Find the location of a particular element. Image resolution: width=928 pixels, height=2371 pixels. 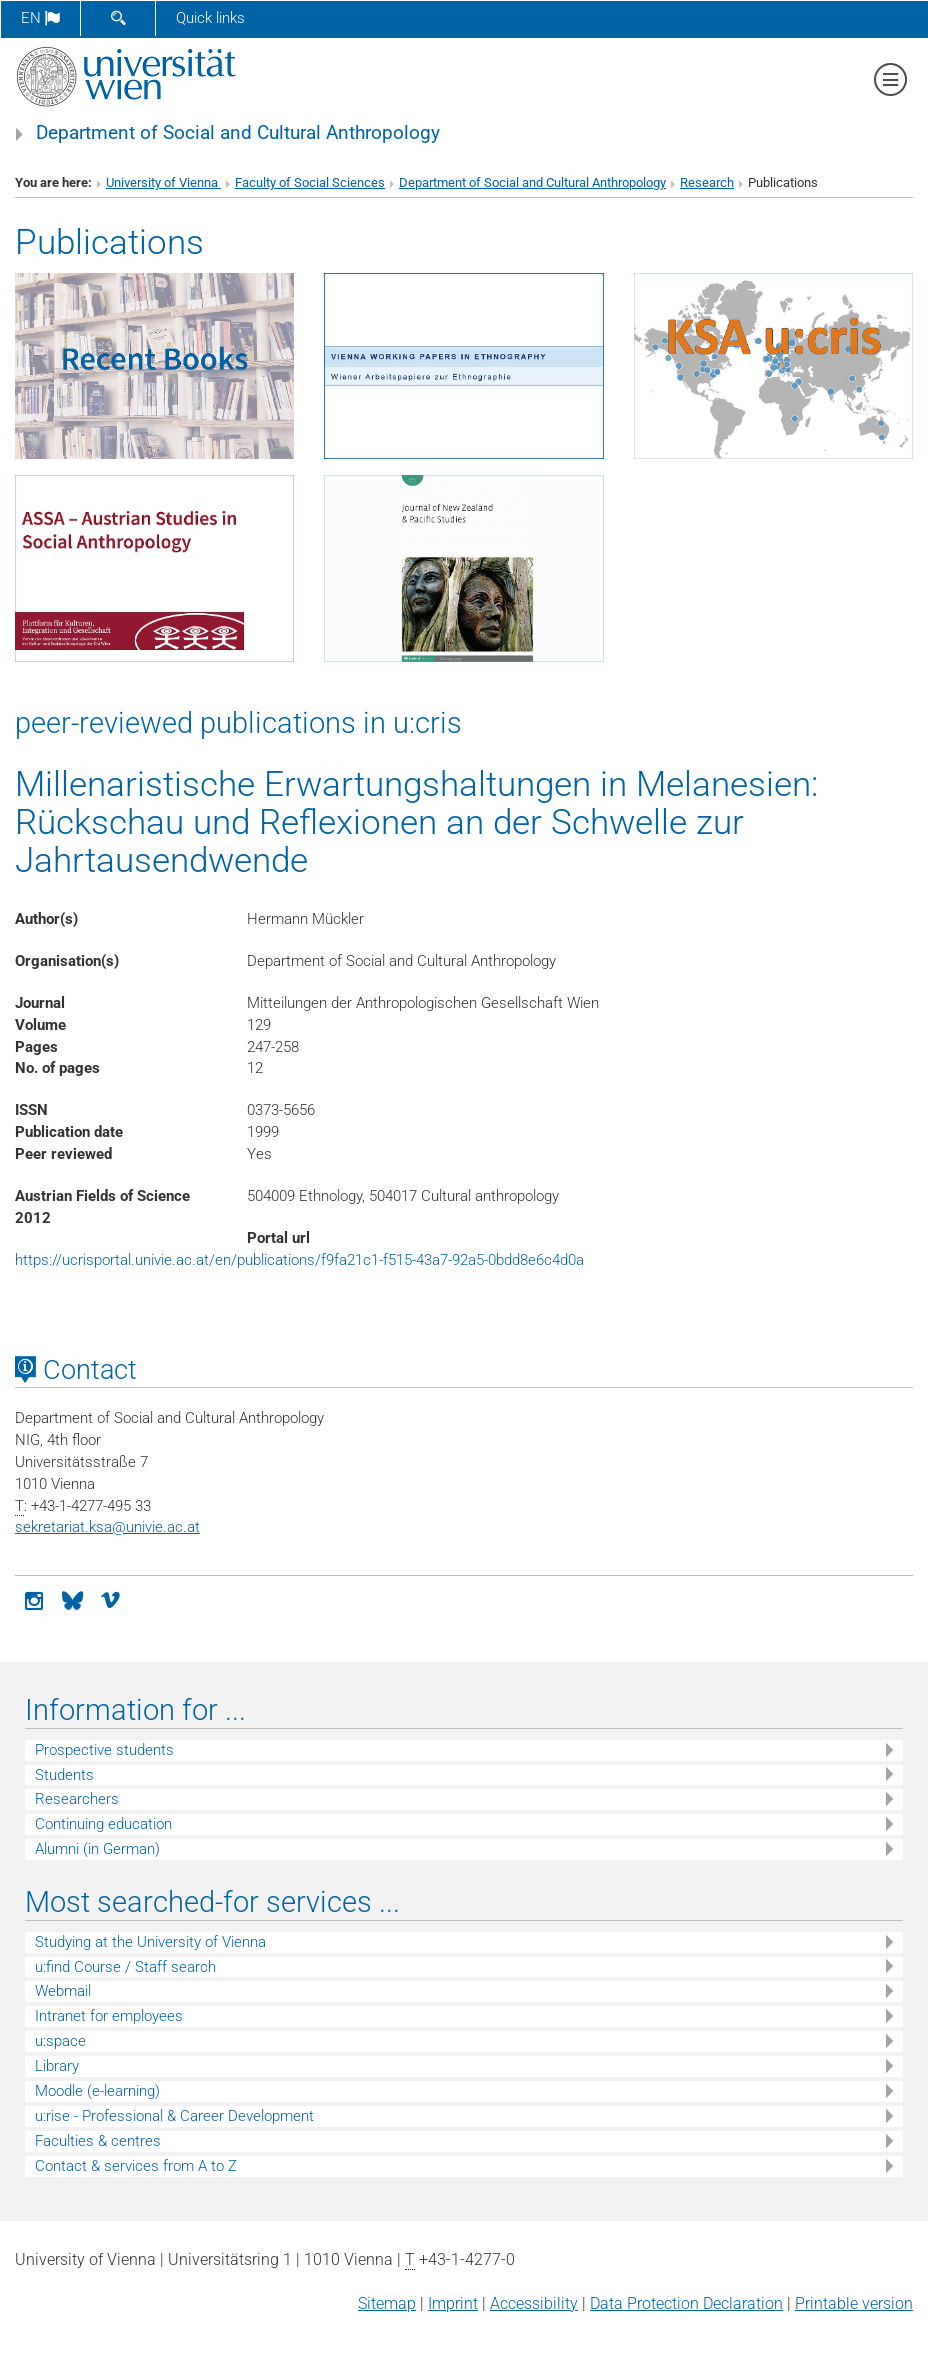

Studying at the University of Vienna is located at coordinates (150, 1942).